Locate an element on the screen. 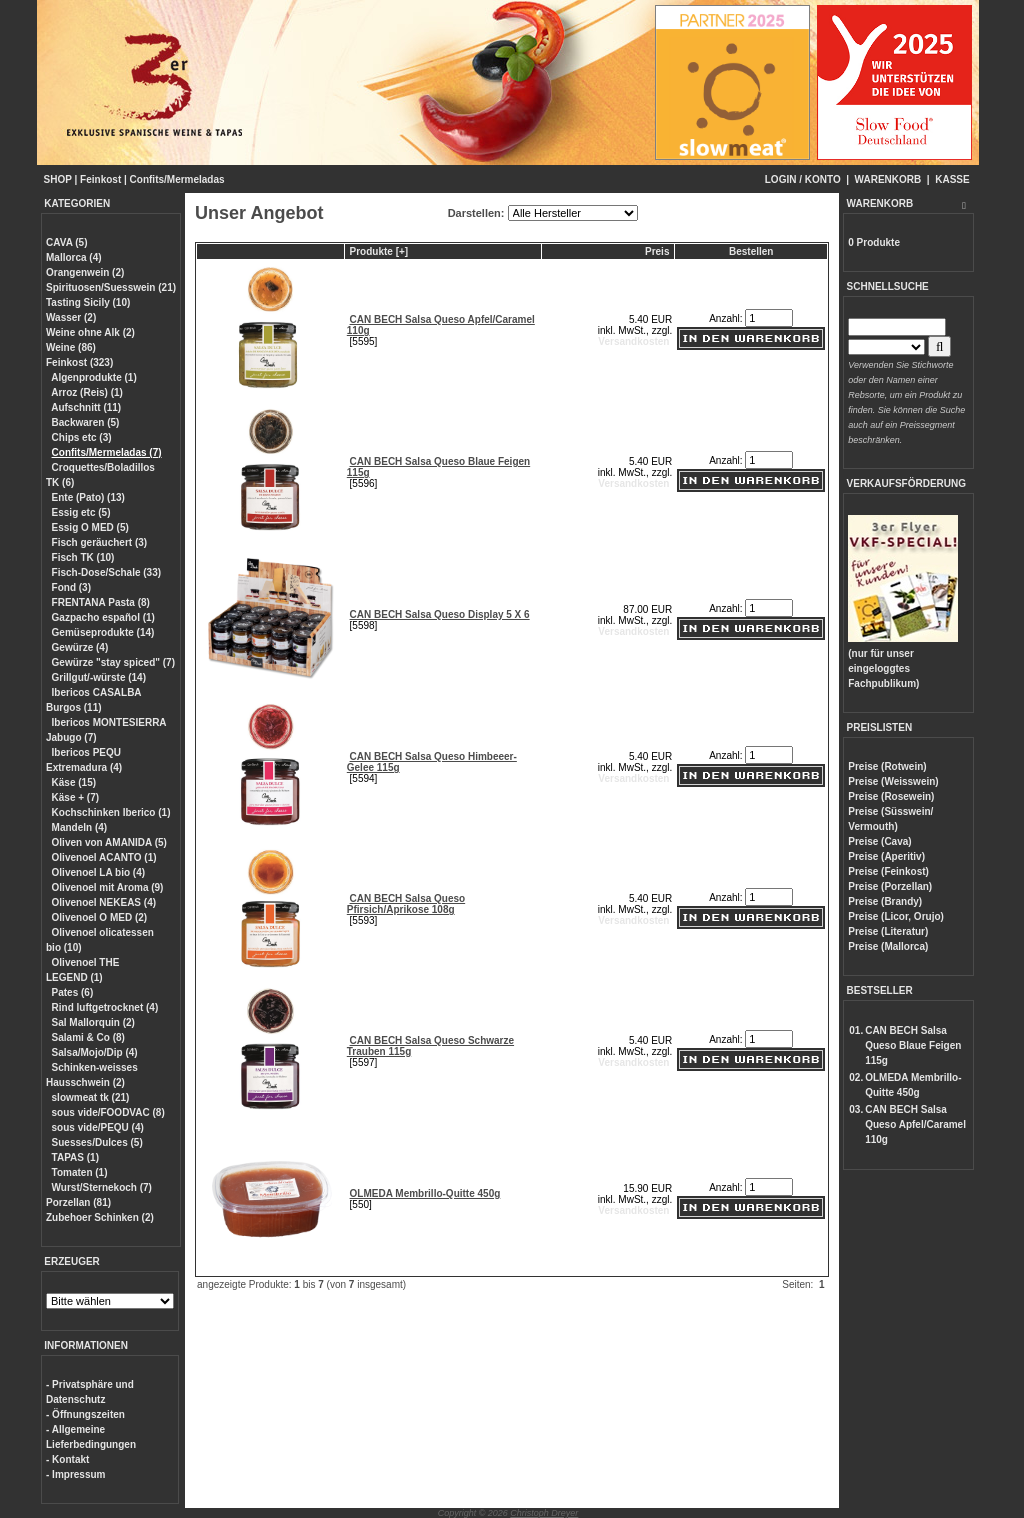 This screenshot has height=1518, width=1024. slowmeat tk (21) is located at coordinates (91, 1097).